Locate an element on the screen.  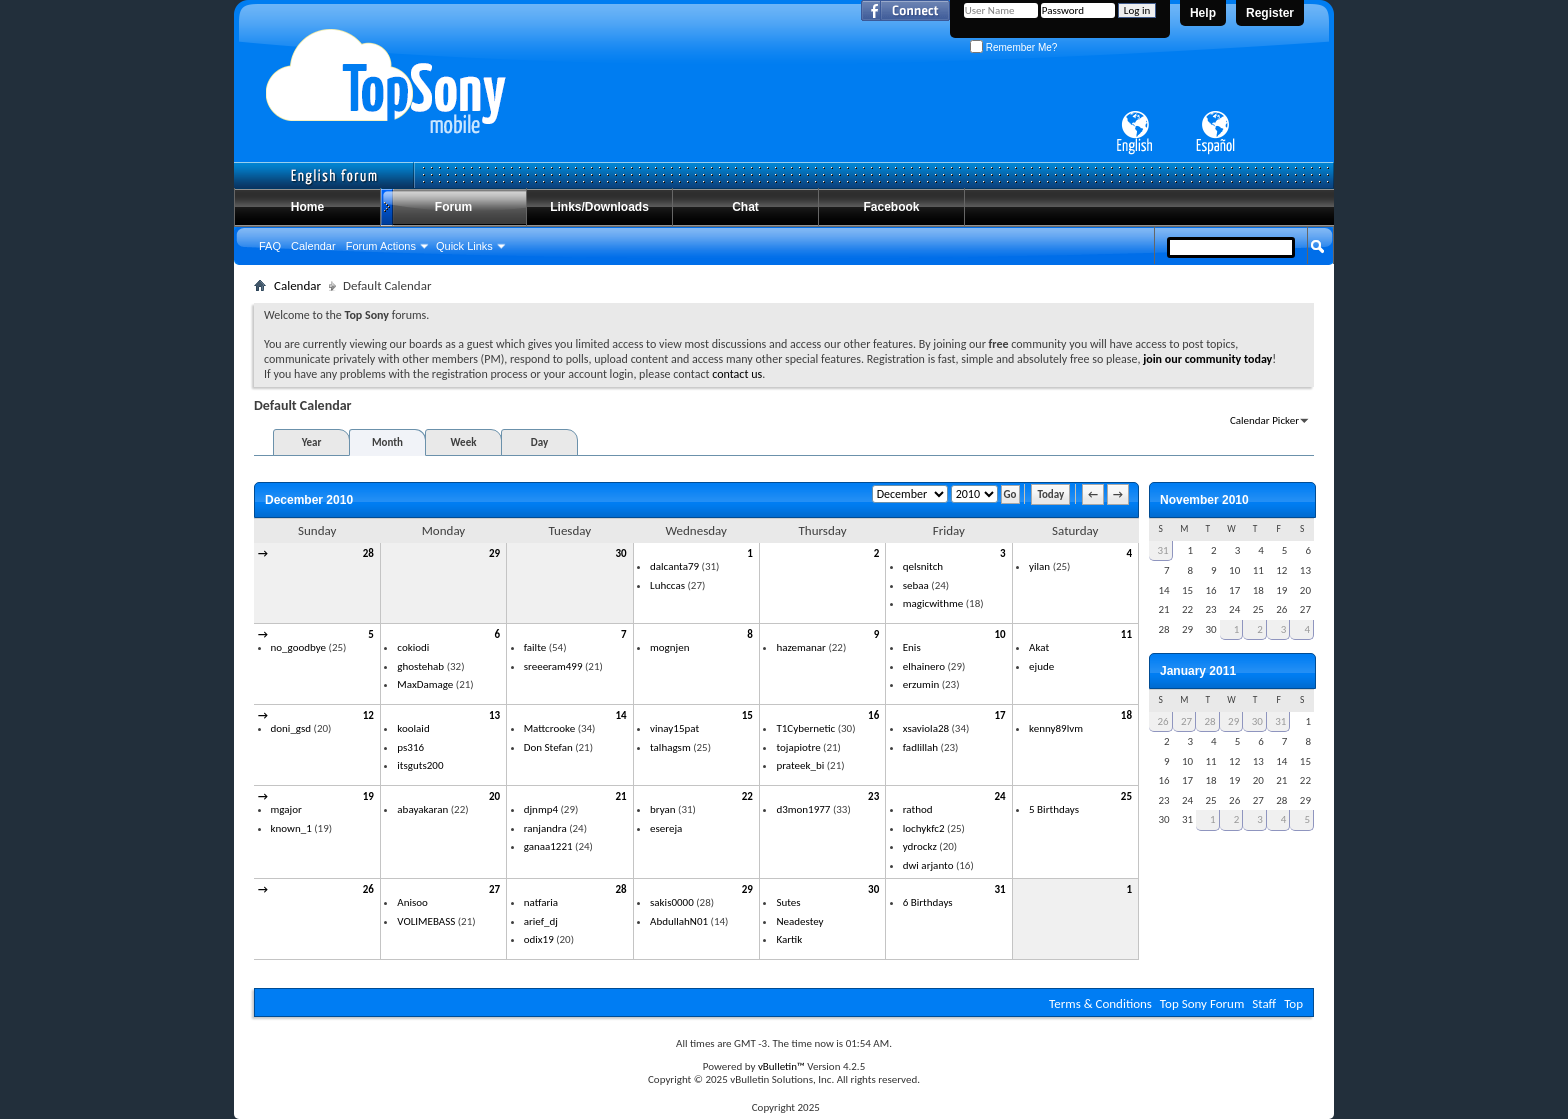
VOLIMEBASS is located at coordinates (426, 921).